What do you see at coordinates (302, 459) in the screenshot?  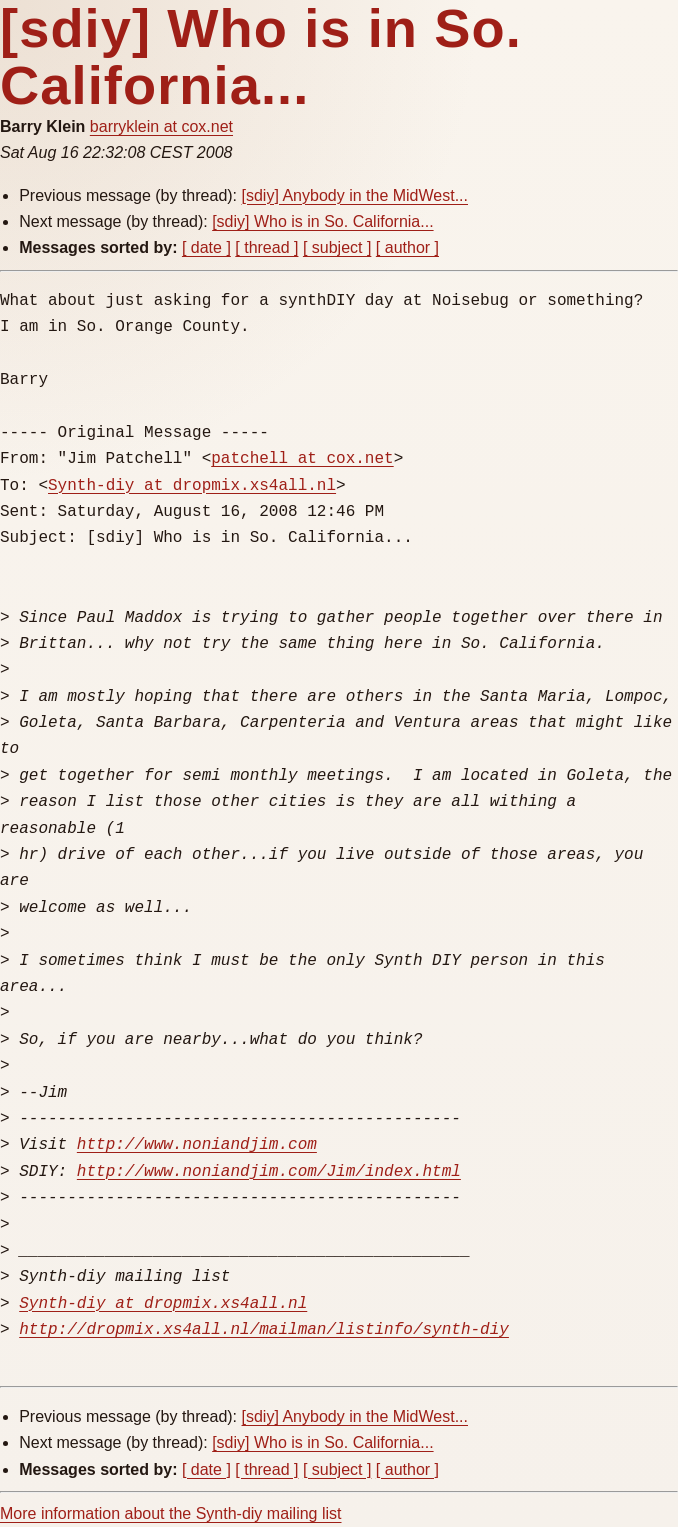 I see `patchell at cox.net` at bounding box center [302, 459].